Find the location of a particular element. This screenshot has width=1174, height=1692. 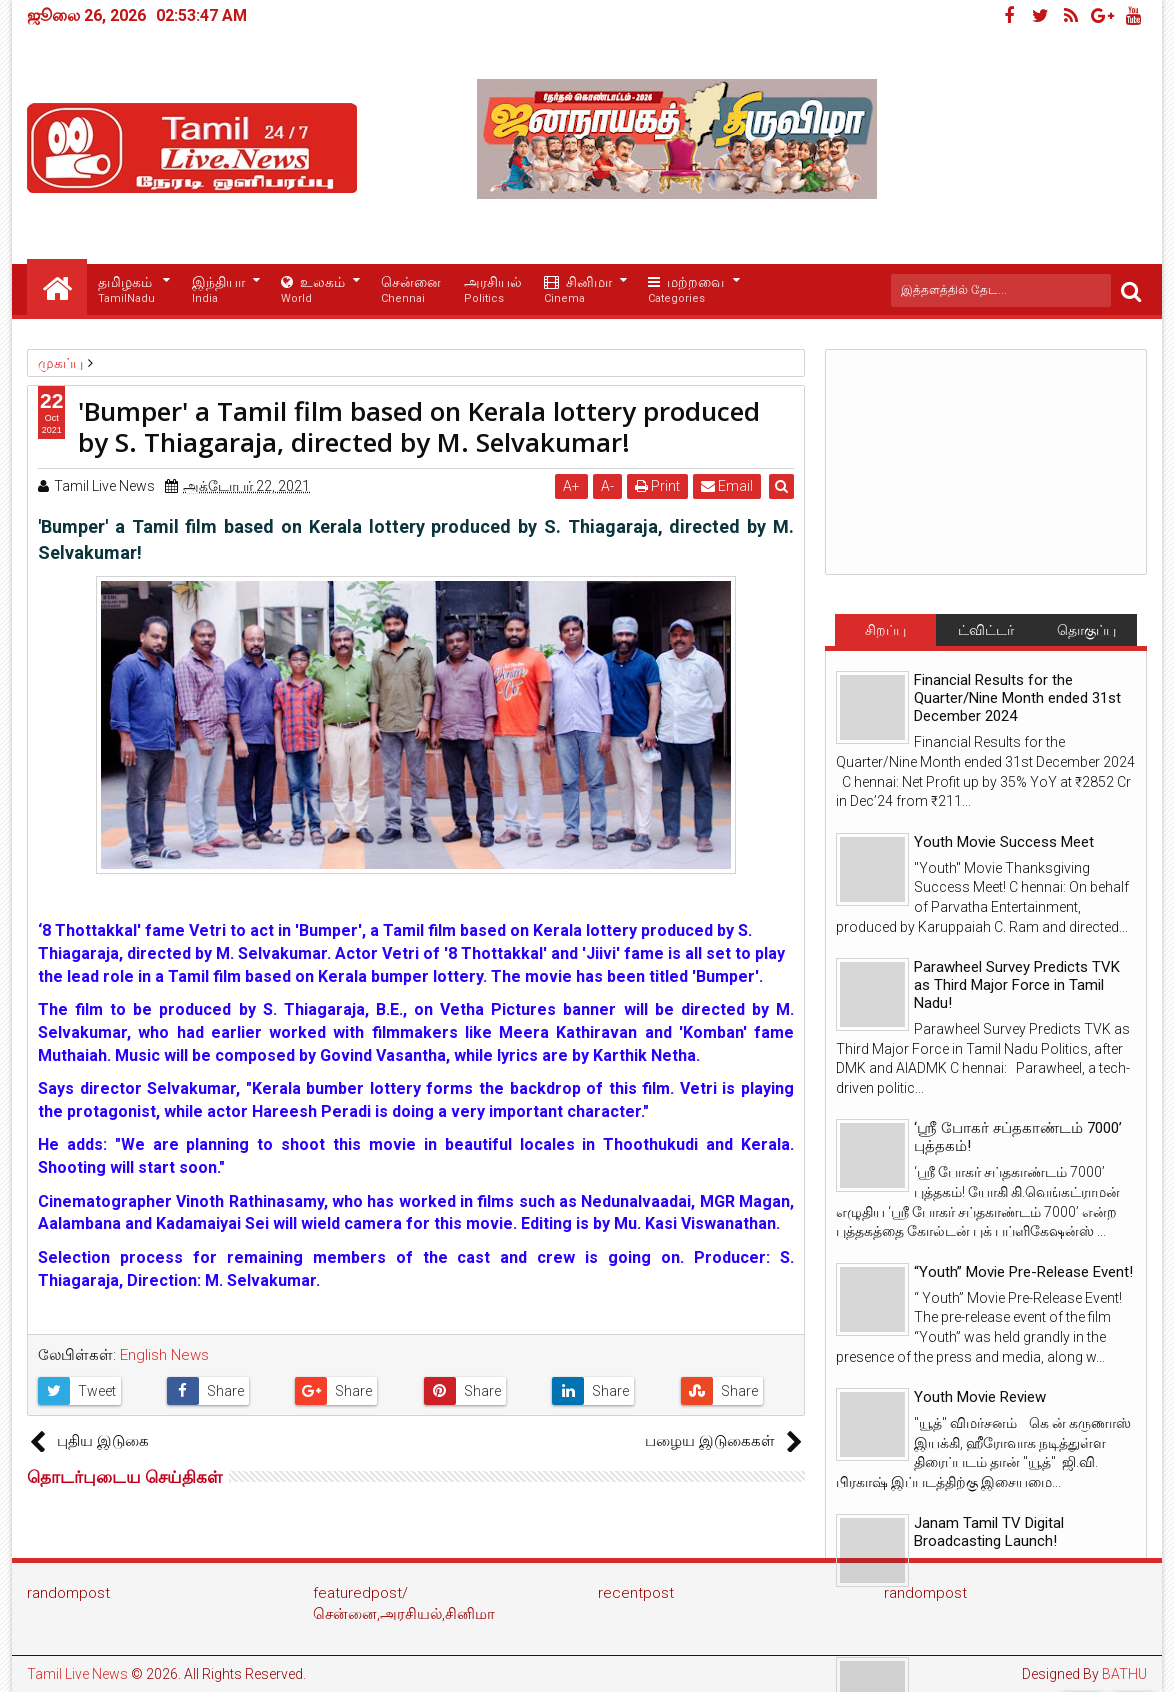

Parawheel Survey Predicts TVK as Third Major Force in Tamil Nadu! is located at coordinates (1017, 985).